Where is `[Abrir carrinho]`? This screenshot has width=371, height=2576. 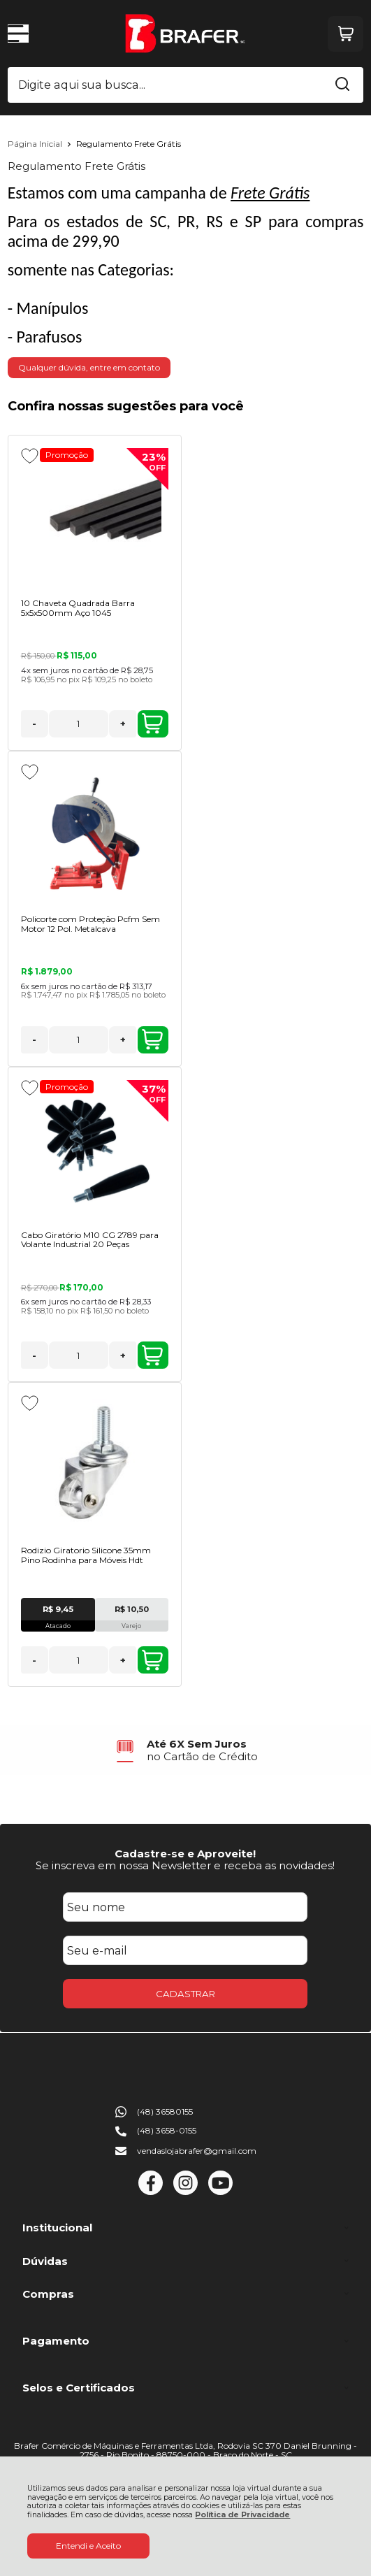 [Abrir carrinho] is located at coordinates (345, 34).